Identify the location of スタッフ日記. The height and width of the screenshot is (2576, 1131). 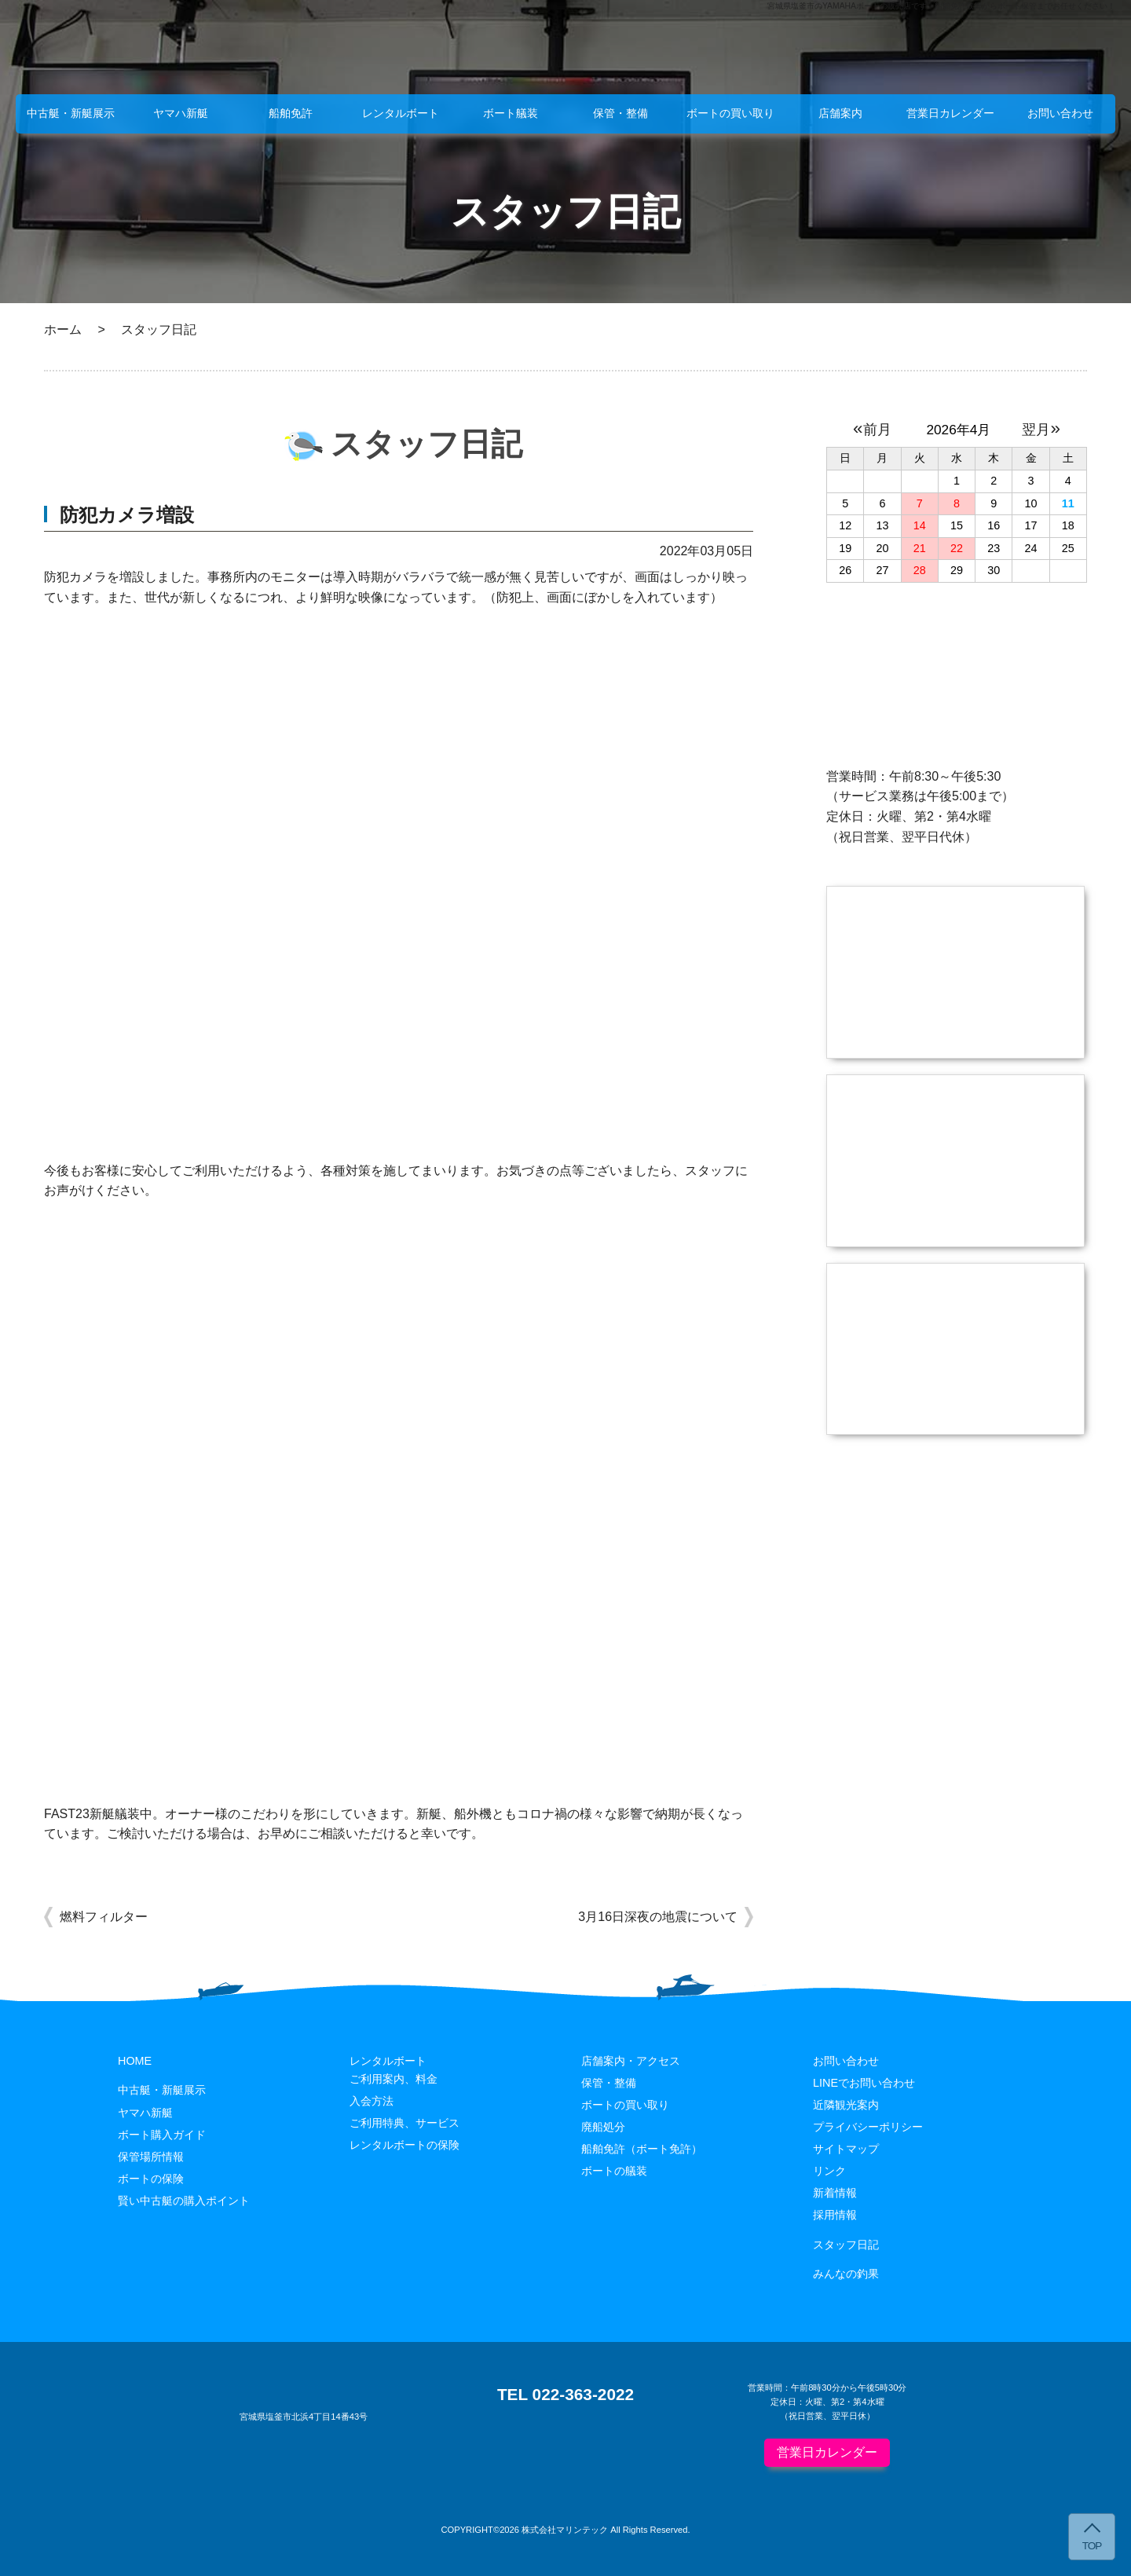
(846, 2244).